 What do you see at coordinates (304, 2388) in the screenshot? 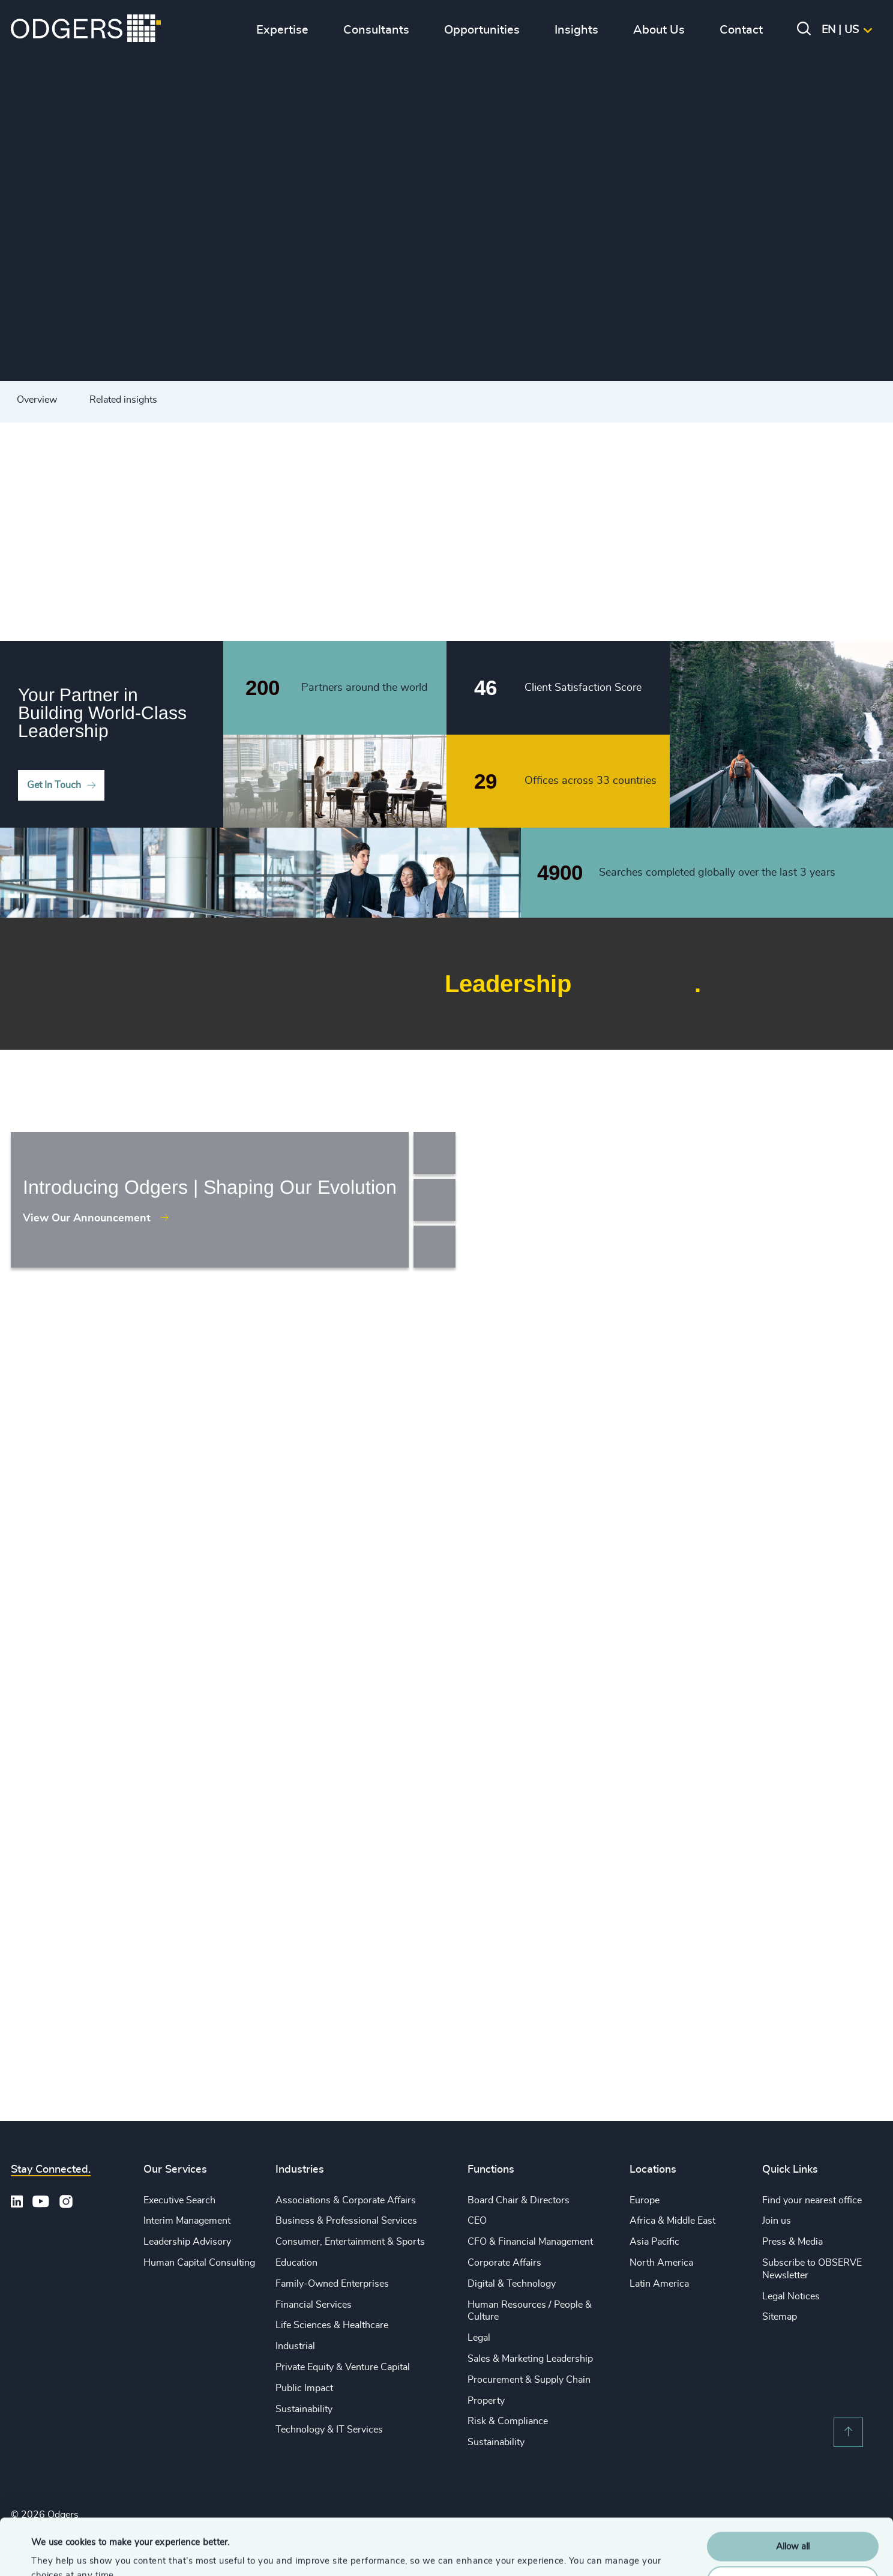
I see `Public Impact` at bounding box center [304, 2388].